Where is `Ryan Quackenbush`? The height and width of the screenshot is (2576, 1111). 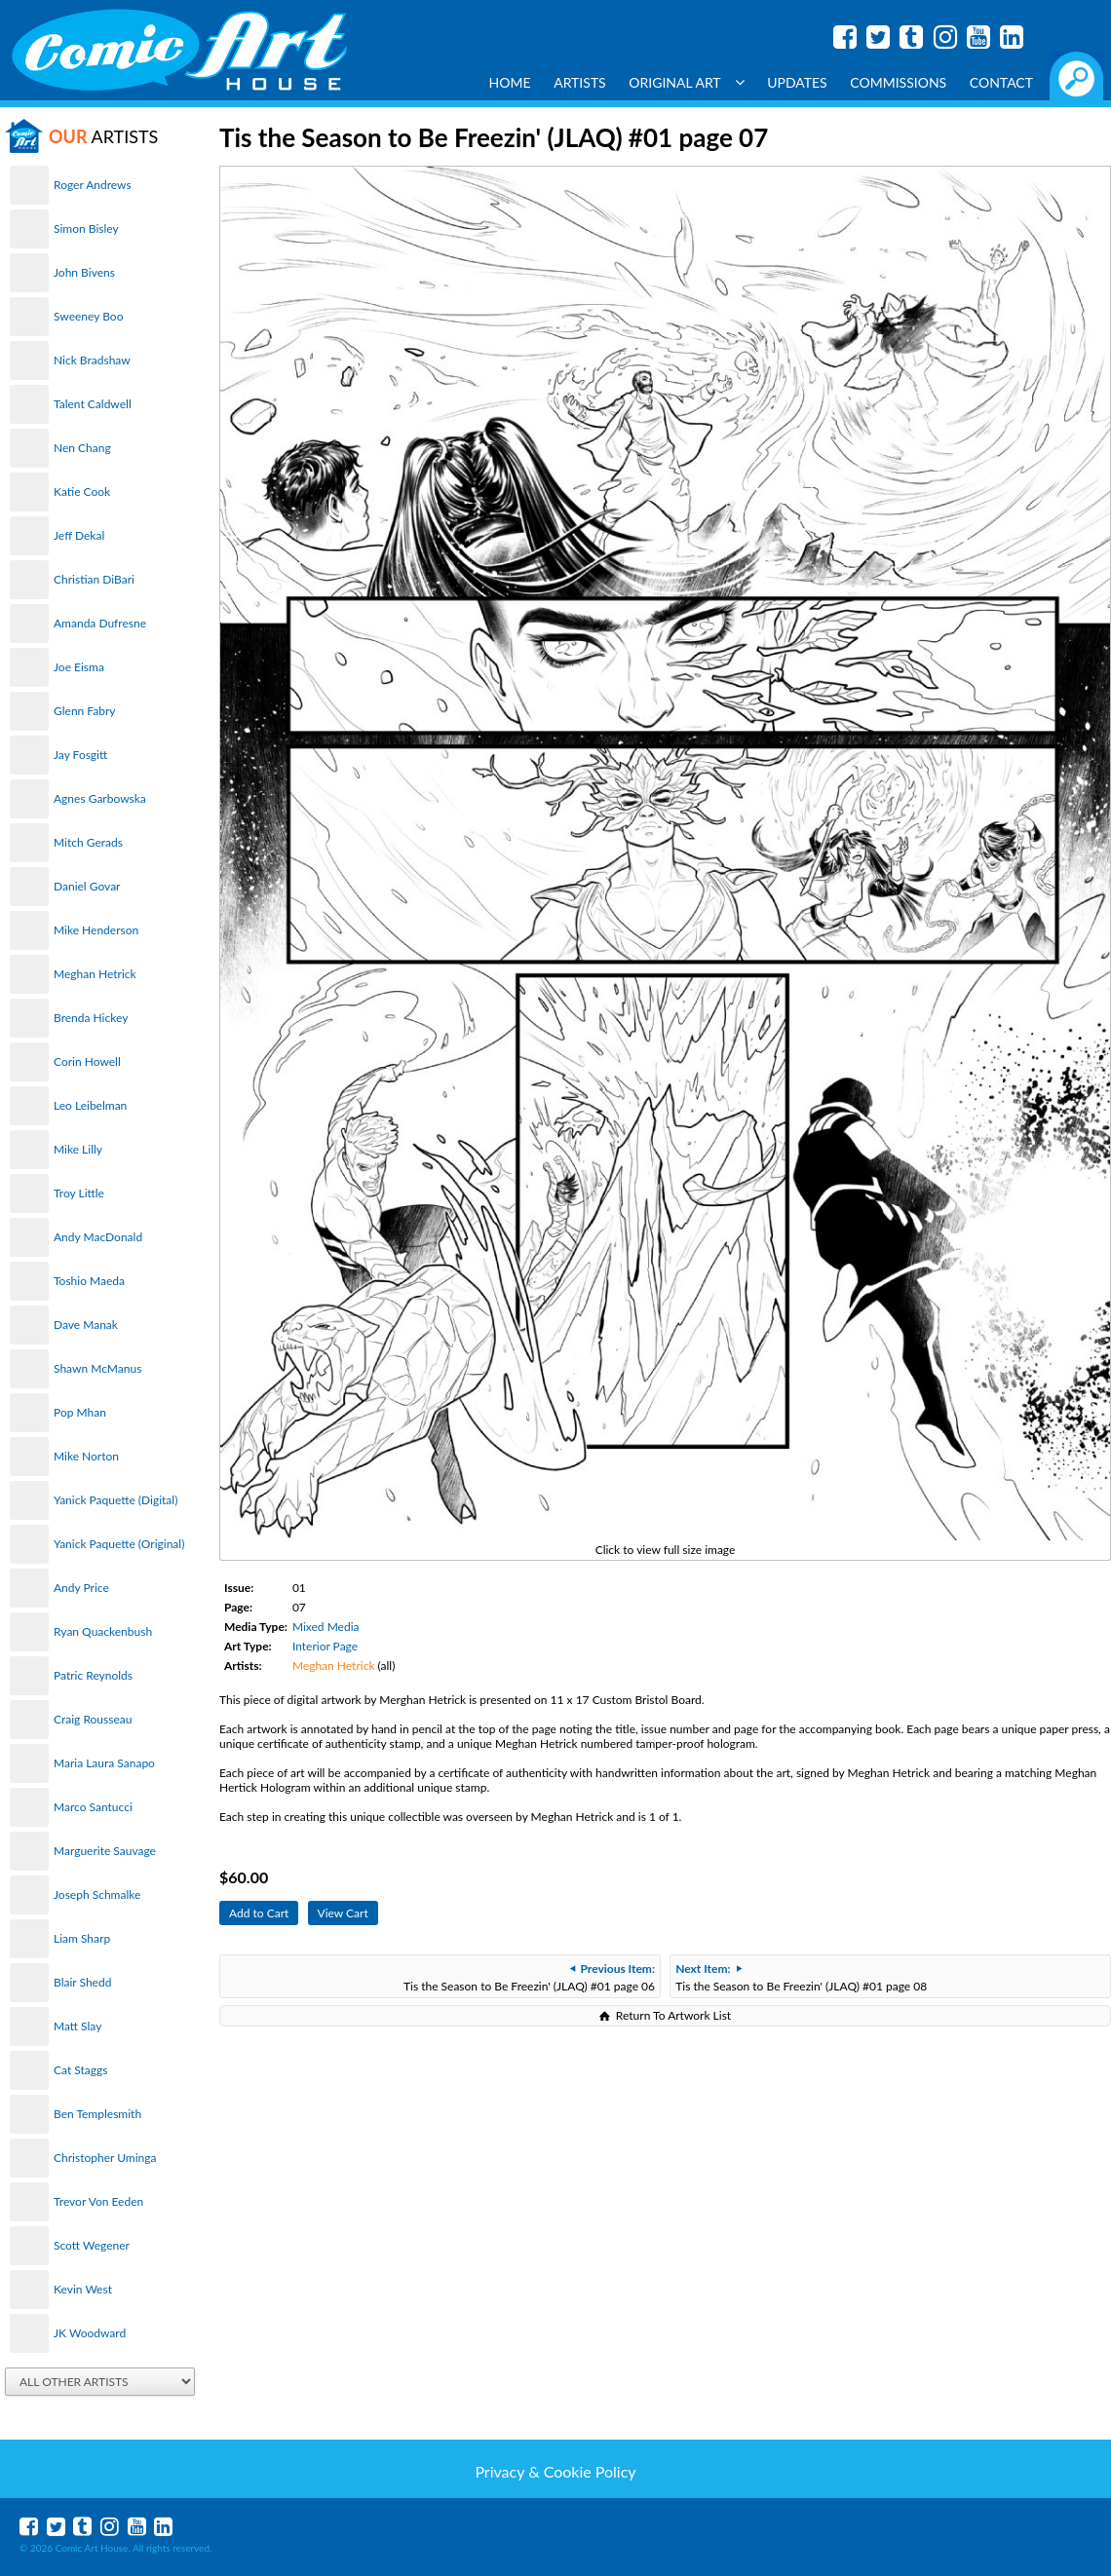 Ryan Quackenbush is located at coordinates (103, 1631).